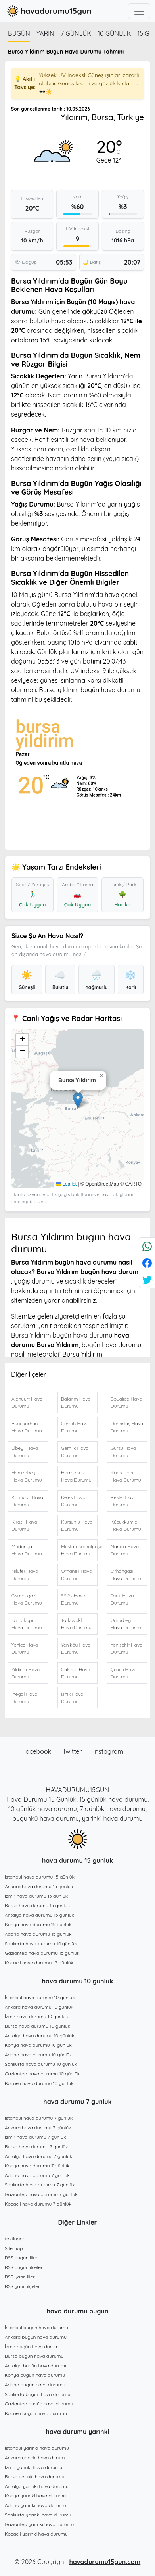 The image size is (155, 2576). What do you see at coordinates (122, 1599) in the screenshot?
I see `Tacir Hava Durumu` at bounding box center [122, 1599].